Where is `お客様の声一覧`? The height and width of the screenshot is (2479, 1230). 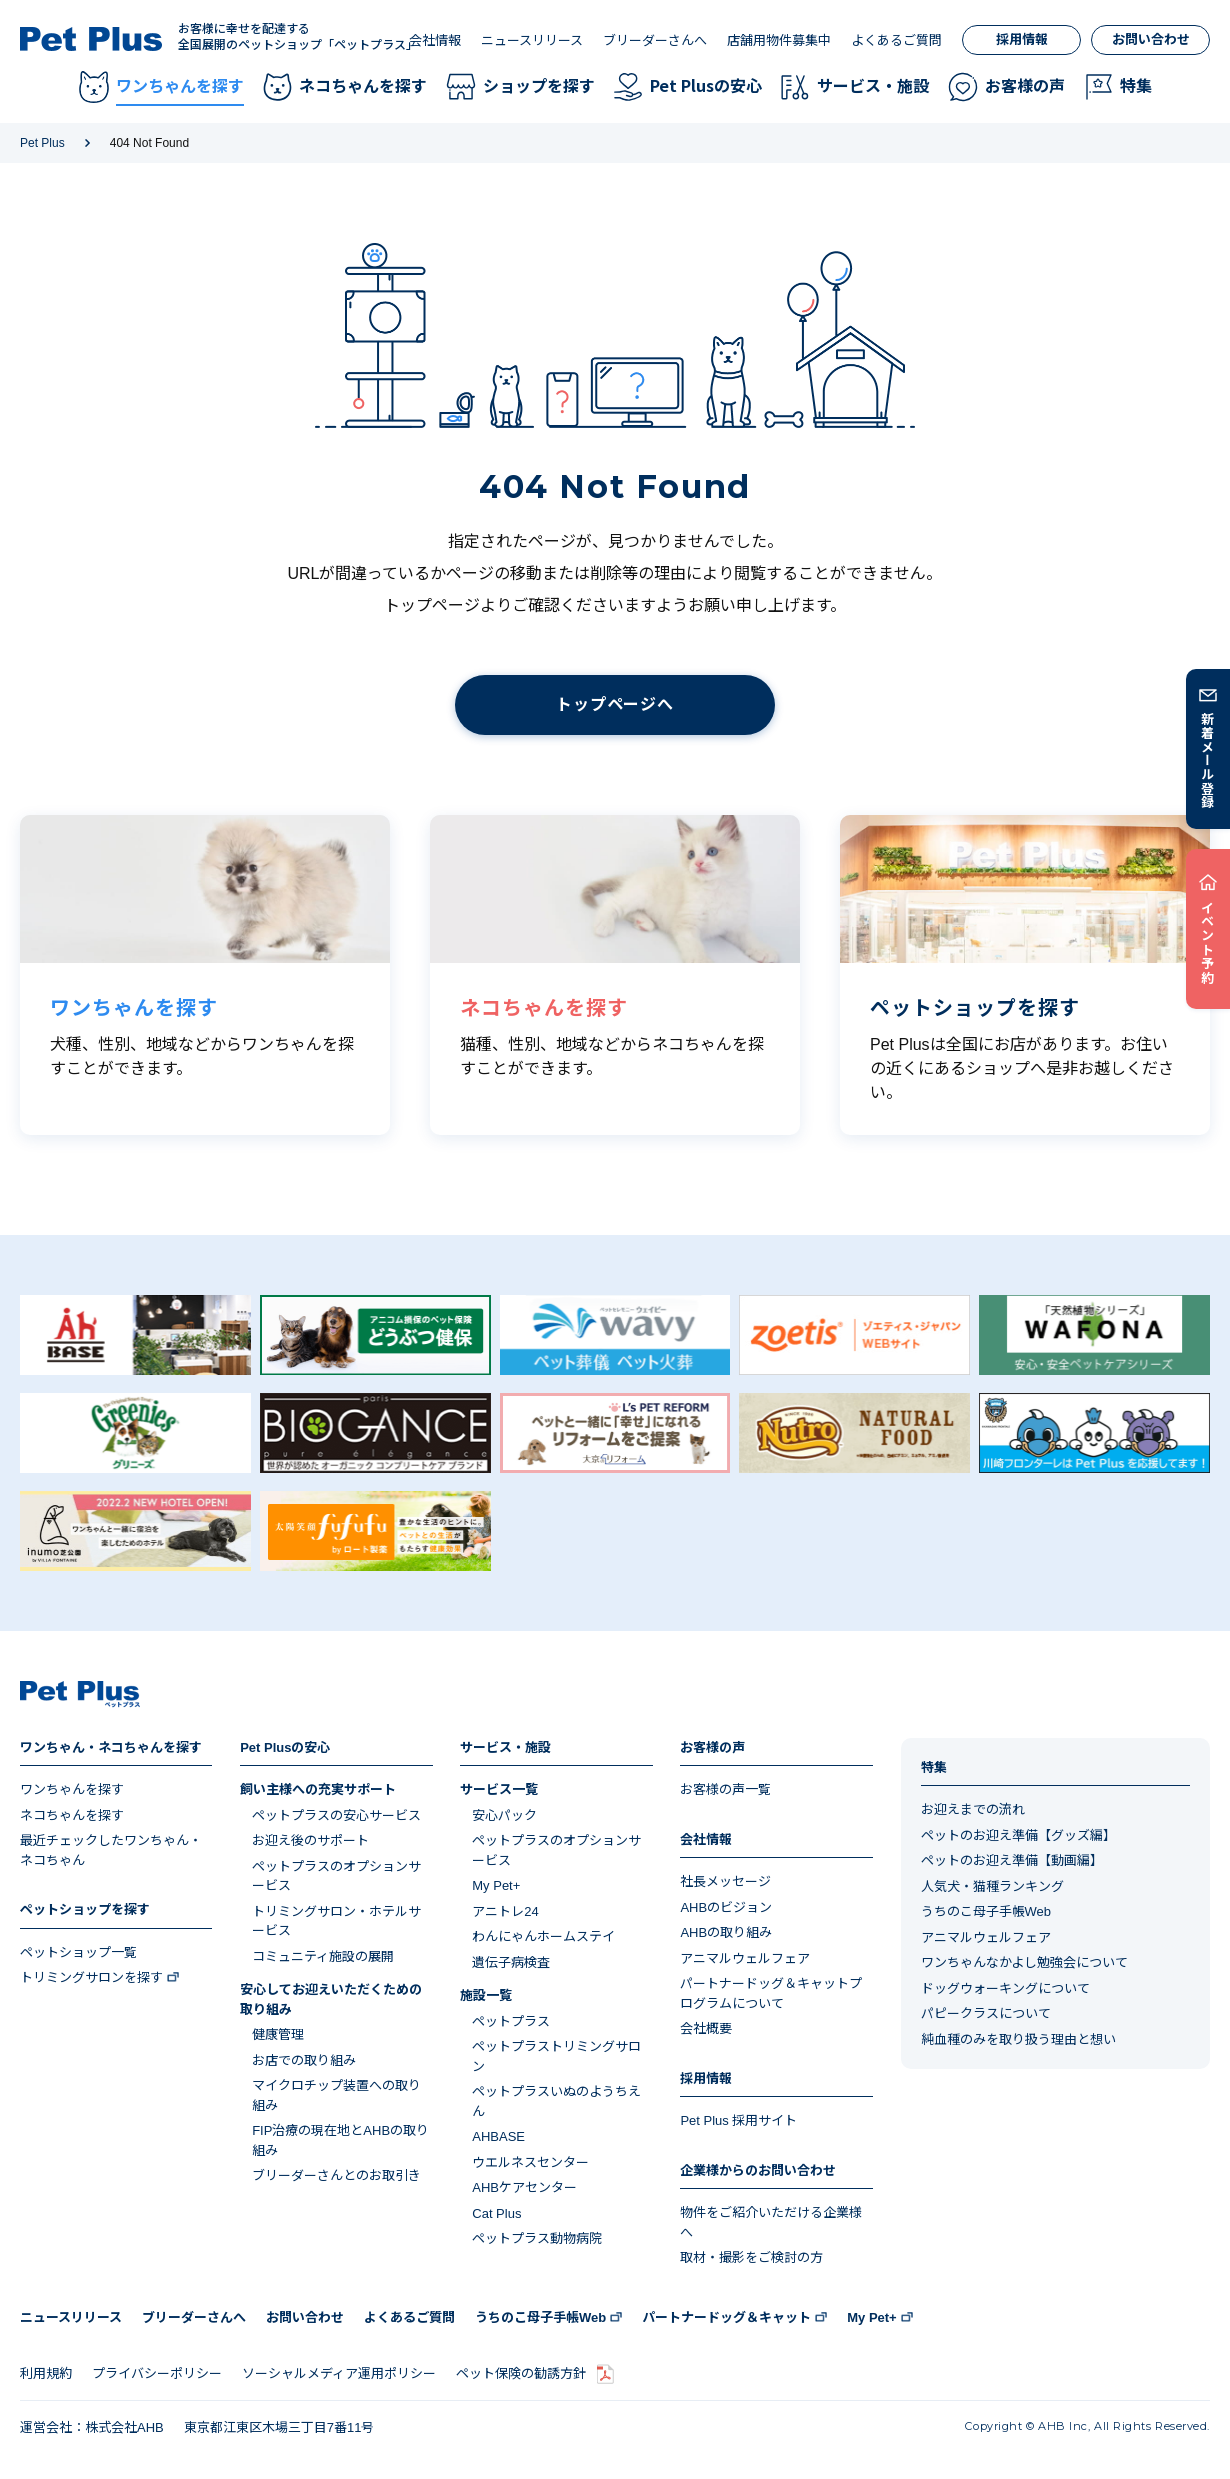
お客様の声一覧 is located at coordinates (725, 1789).